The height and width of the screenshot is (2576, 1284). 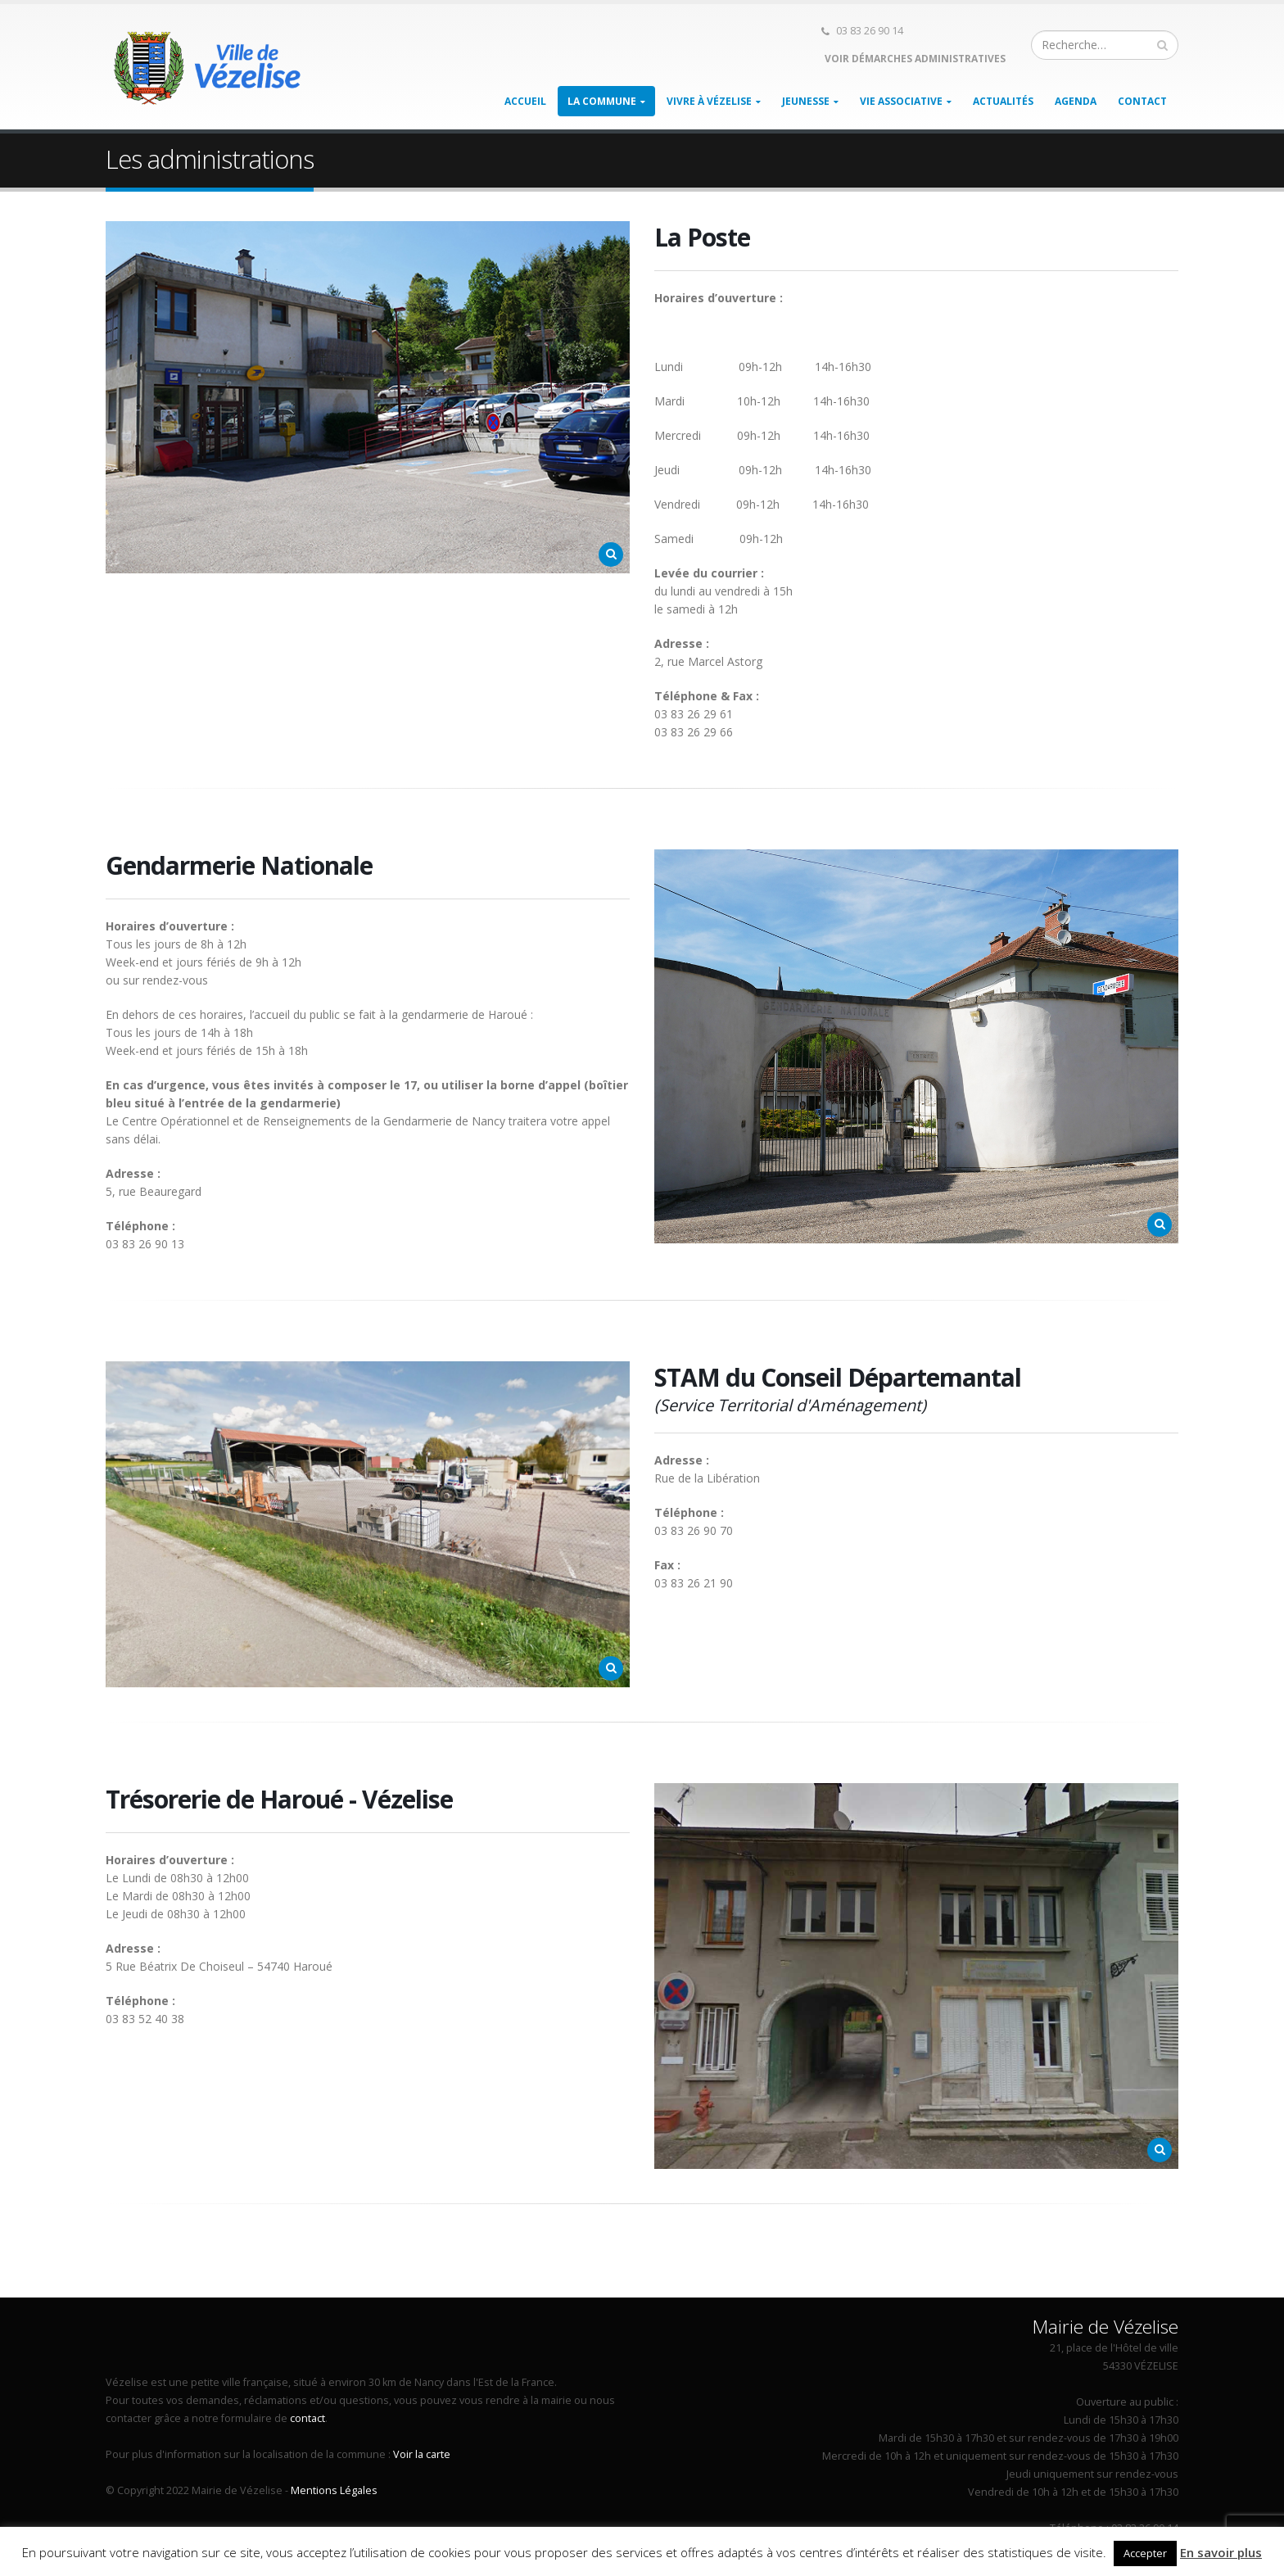 What do you see at coordinates (914, 59) in the screenshot?
I see `Voir démarches administratives` at bounding box center [914, 59].